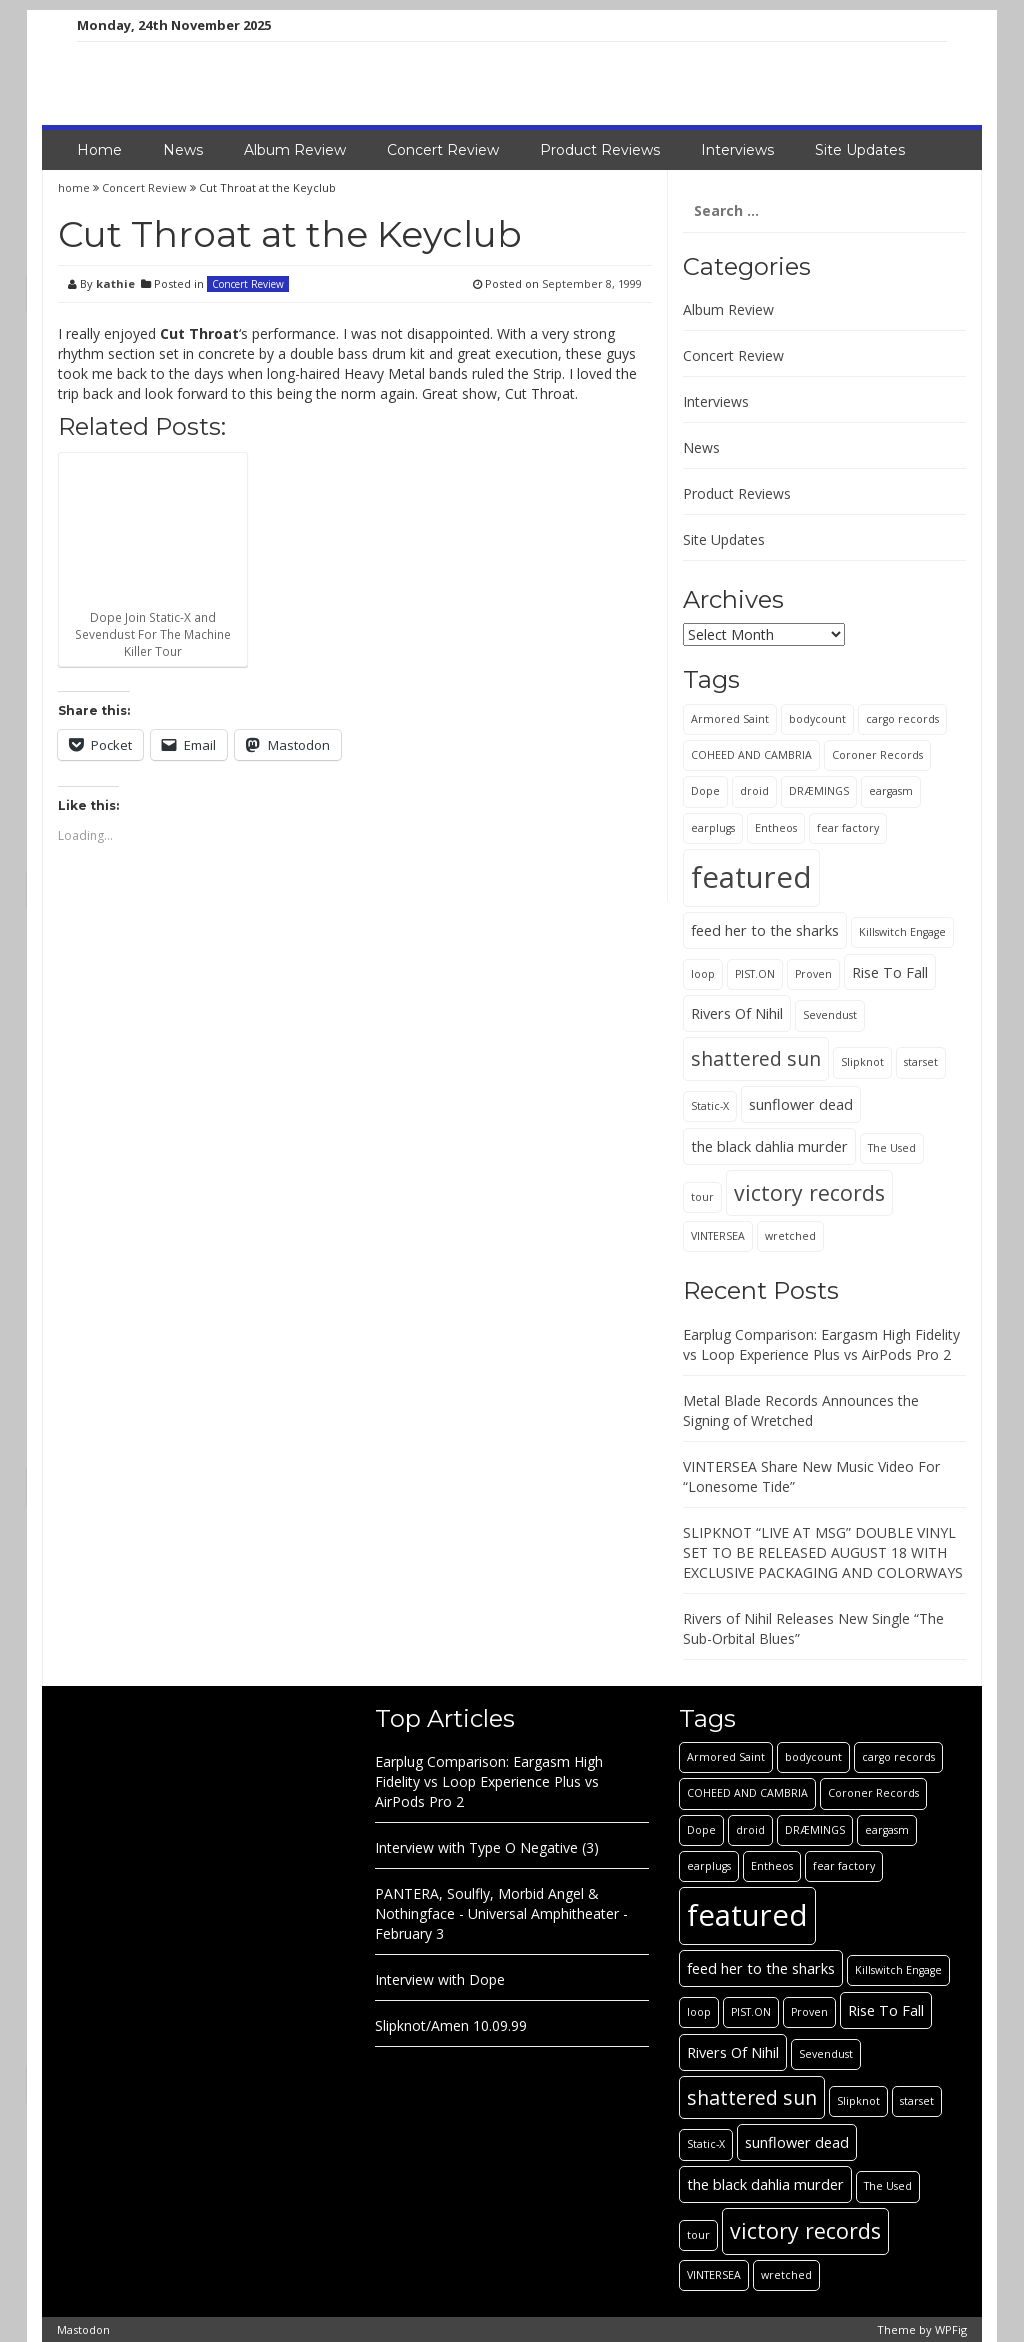 Image resolution: width=1024 pixels, height=2342 pixels. Describe the element at coordinates (801, 1104) in the screenshot. I see `sunflower dead [sunflower dead (2 items)]` at that location.